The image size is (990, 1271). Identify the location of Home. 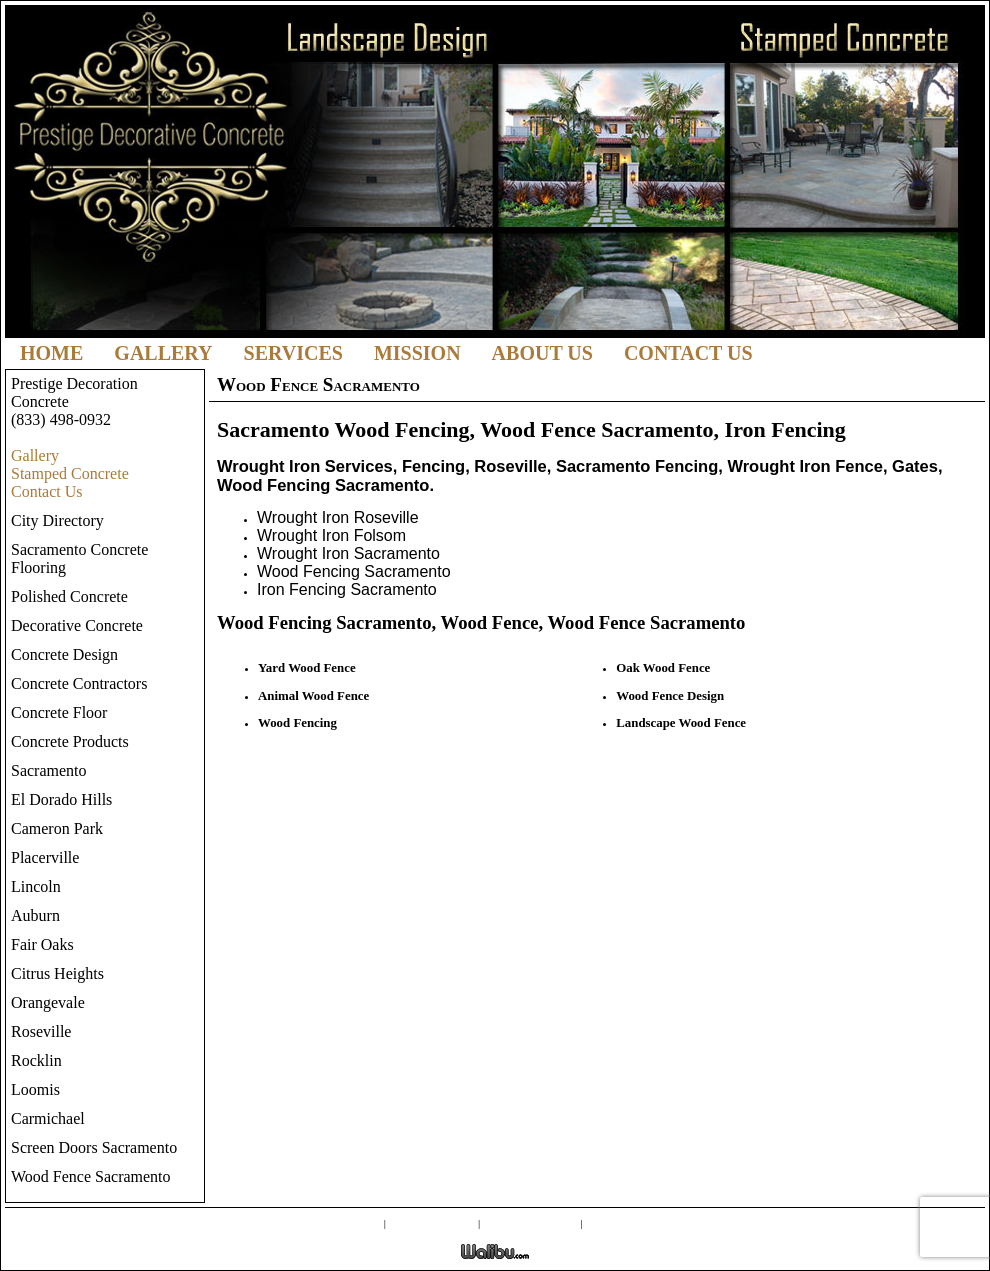
(51, 353).